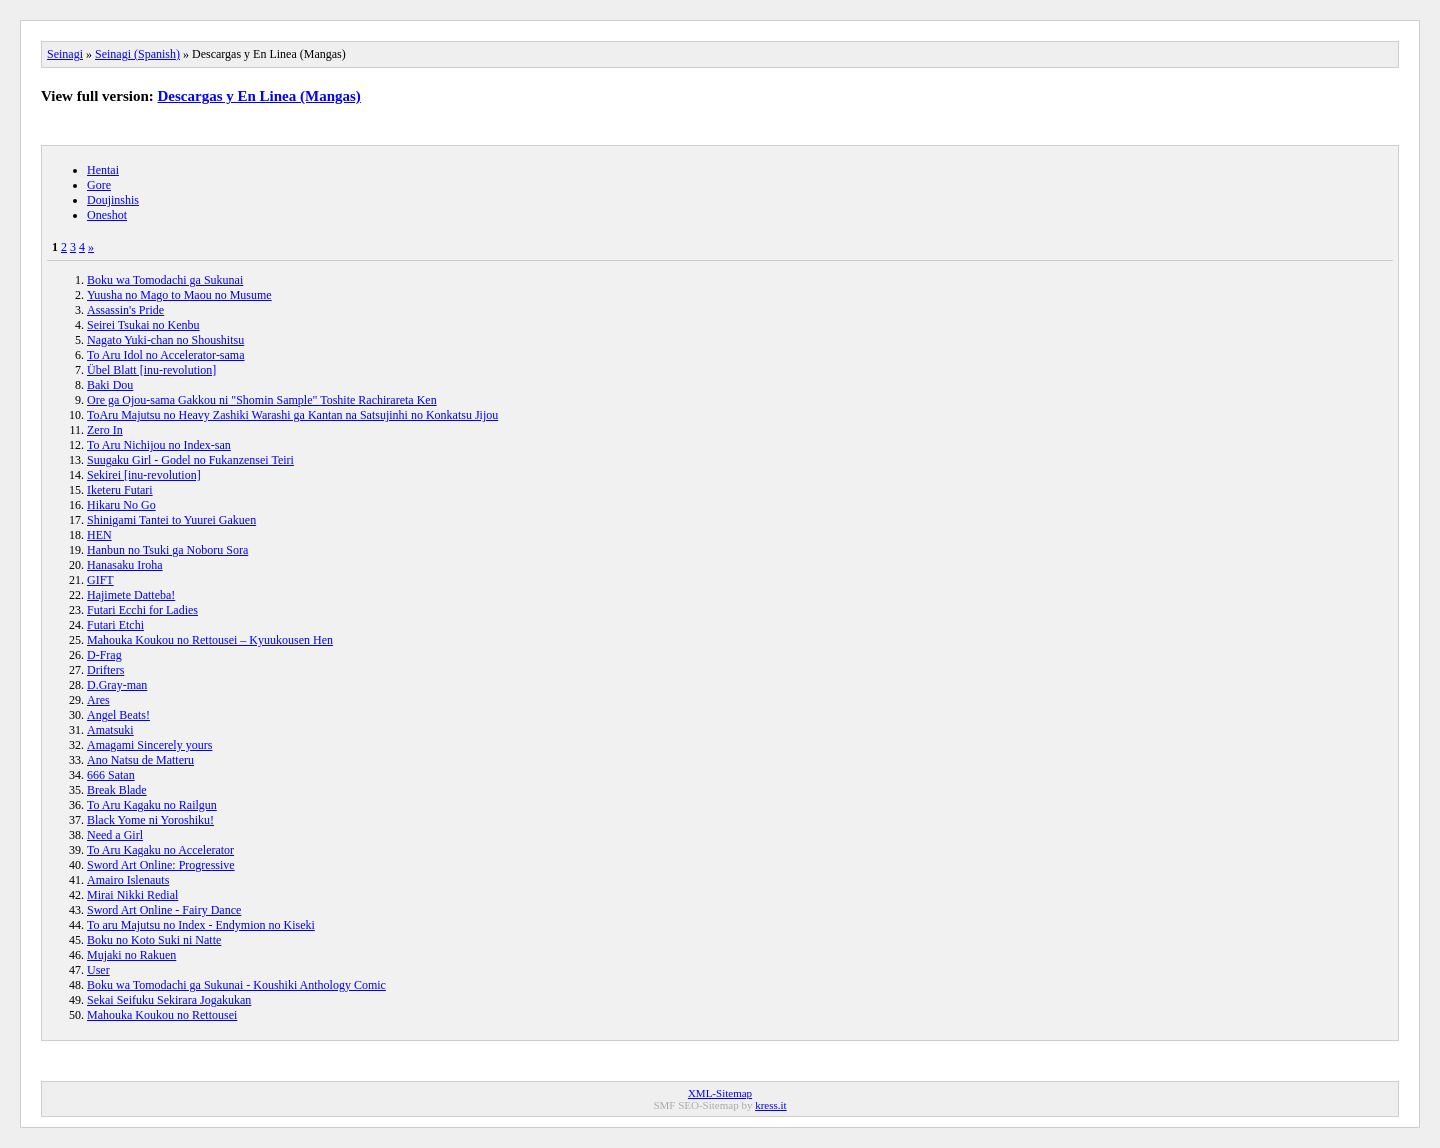 The image size is (1440, 1148). I want to click on XML-Sitemap, so click(720, 1093).